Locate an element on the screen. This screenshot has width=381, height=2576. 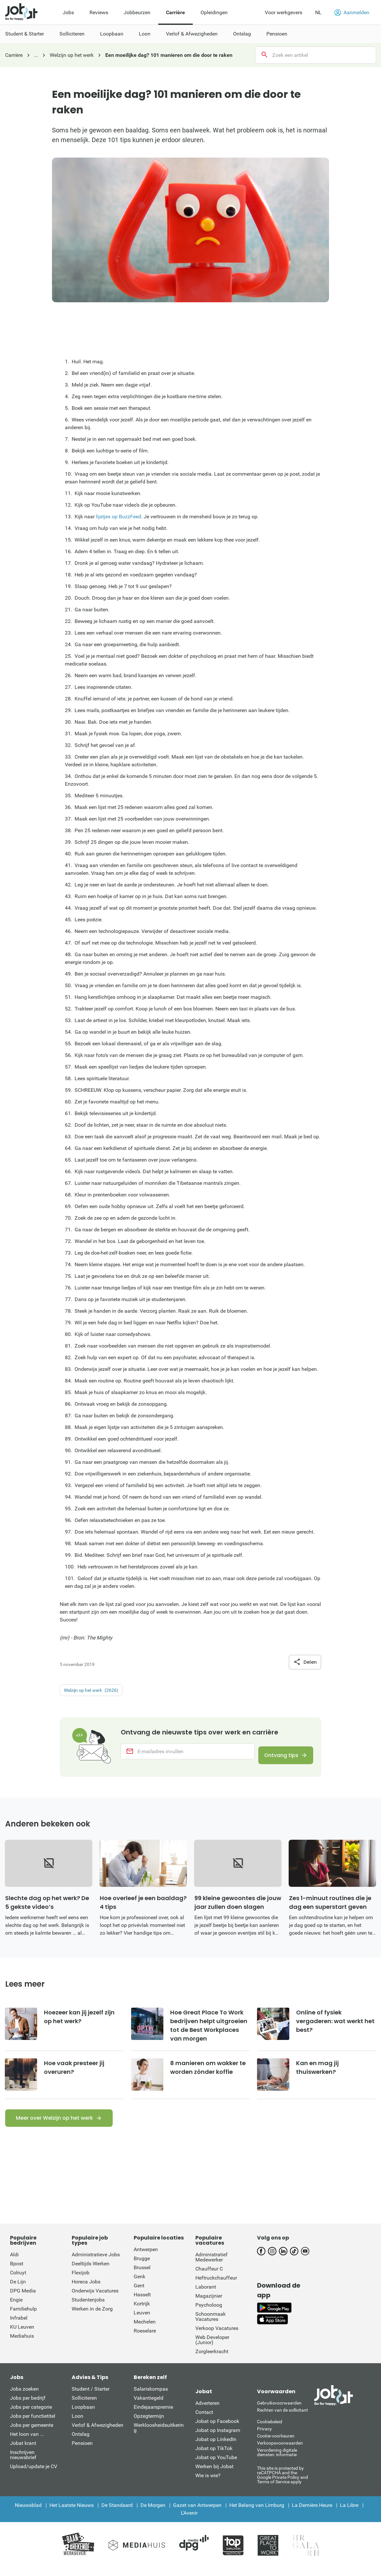
Opleidingen [menuitem] is located at coordinates (214, 12).